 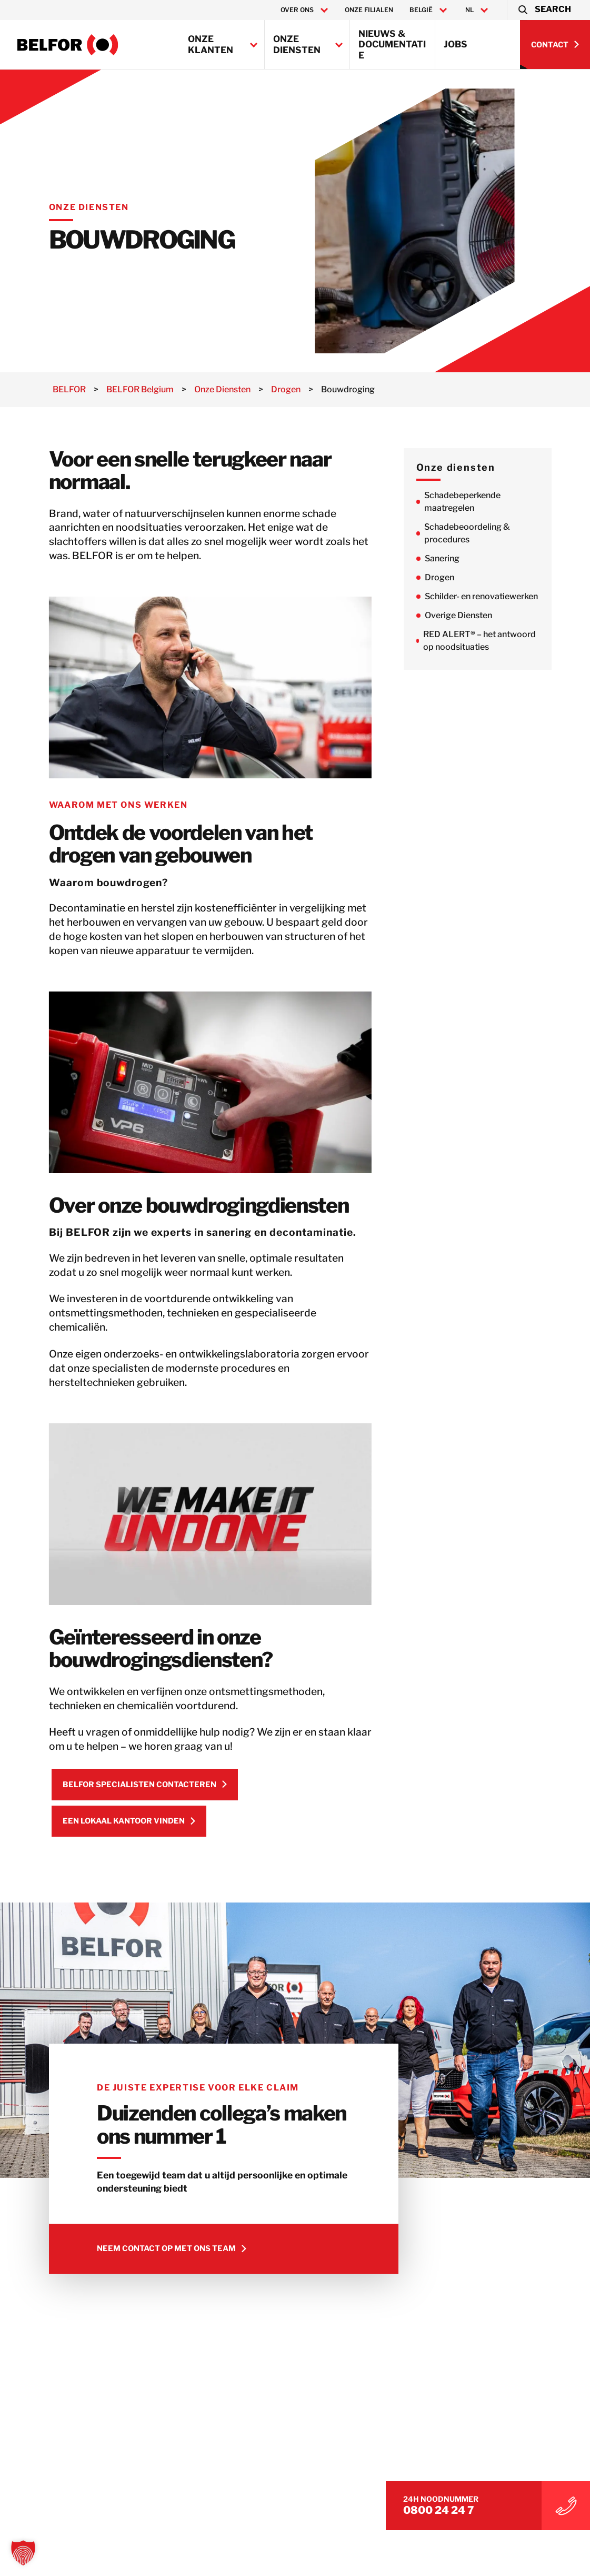 I want to click on Jobs, so click(x=455, y=44).